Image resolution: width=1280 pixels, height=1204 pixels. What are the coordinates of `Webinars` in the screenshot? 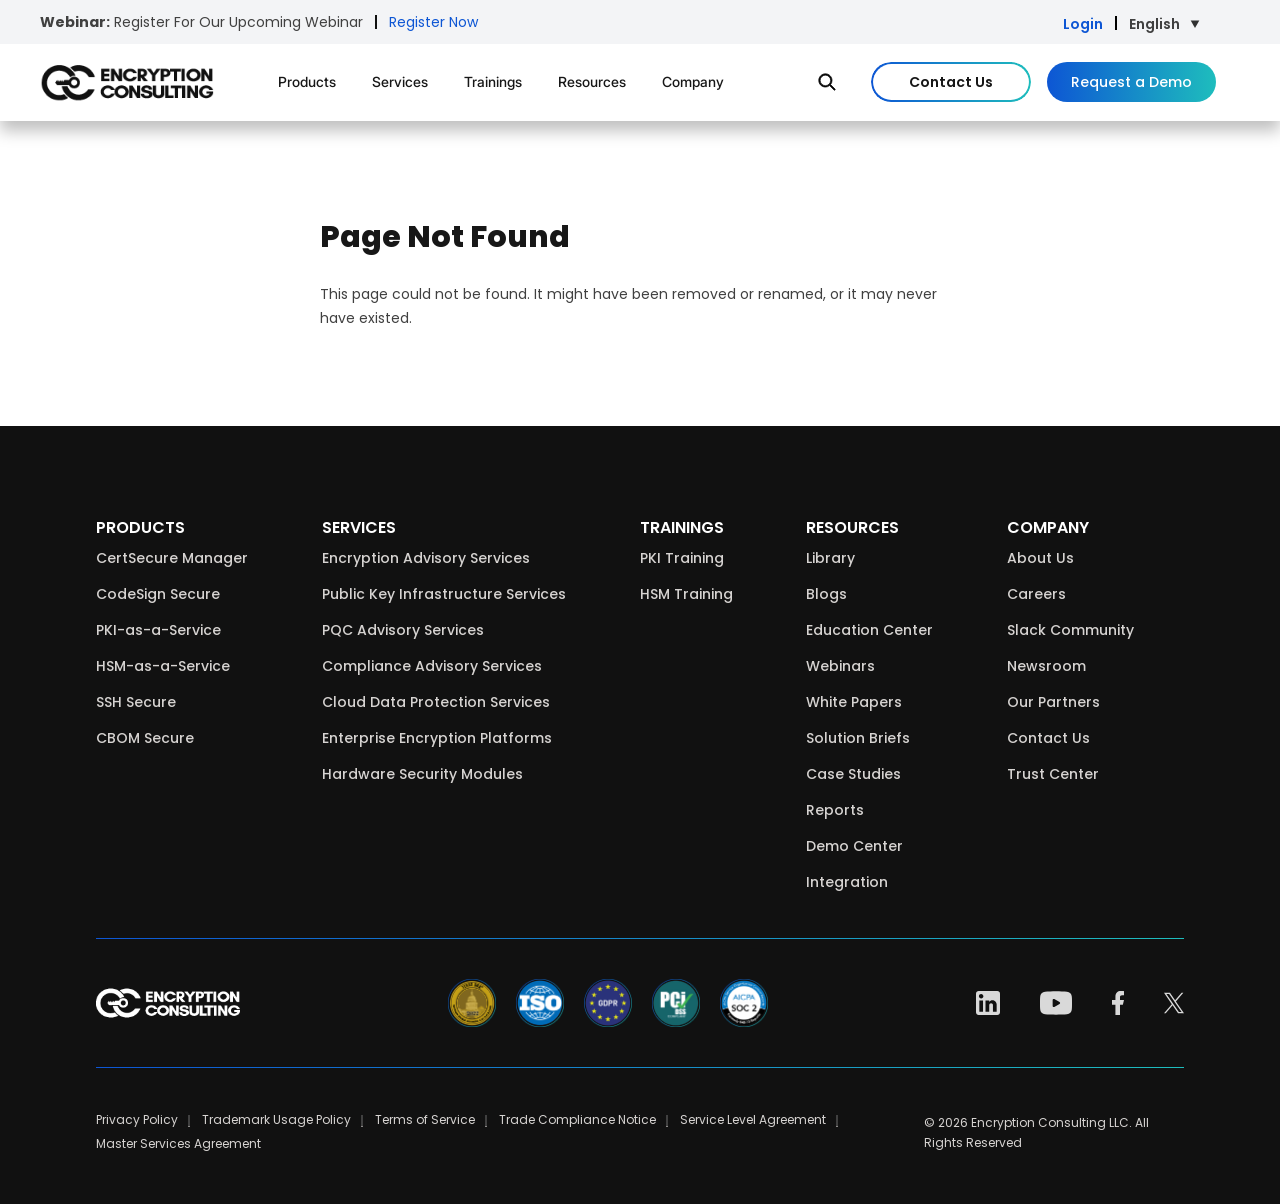 It's located at (840, 666).